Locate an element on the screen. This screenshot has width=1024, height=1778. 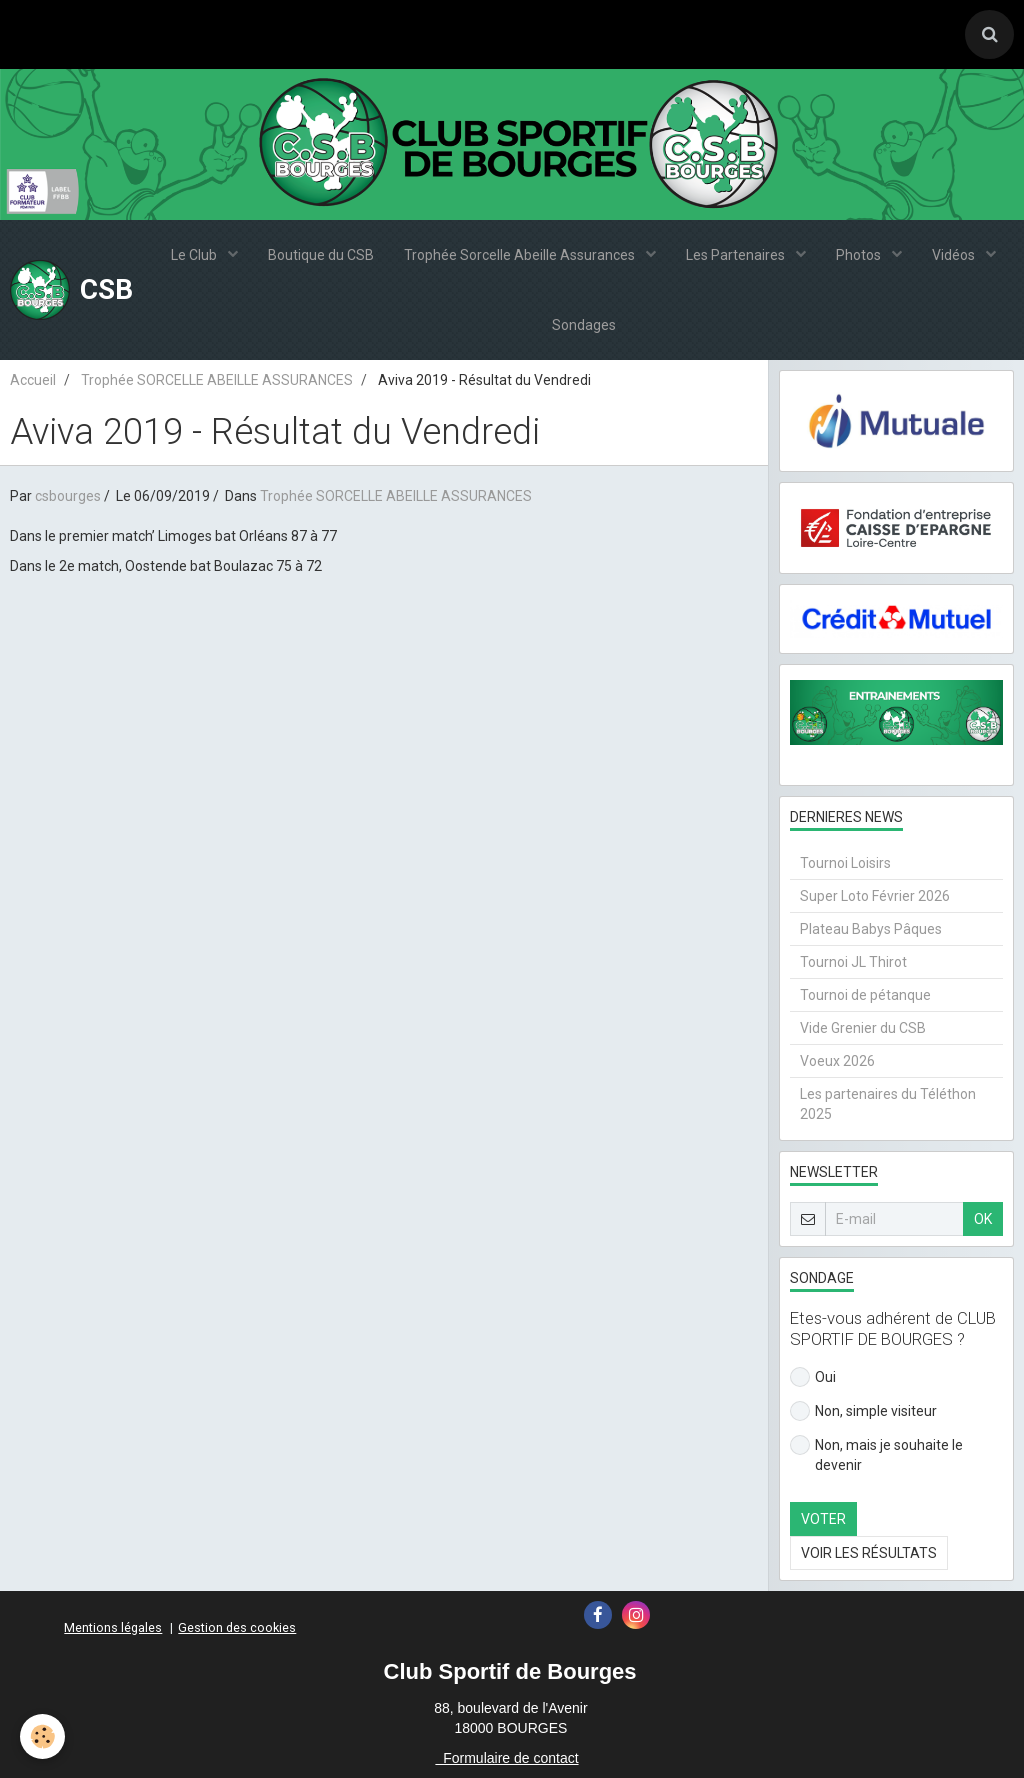
Non, simple visiteur is located at coordinates (863, 1411).